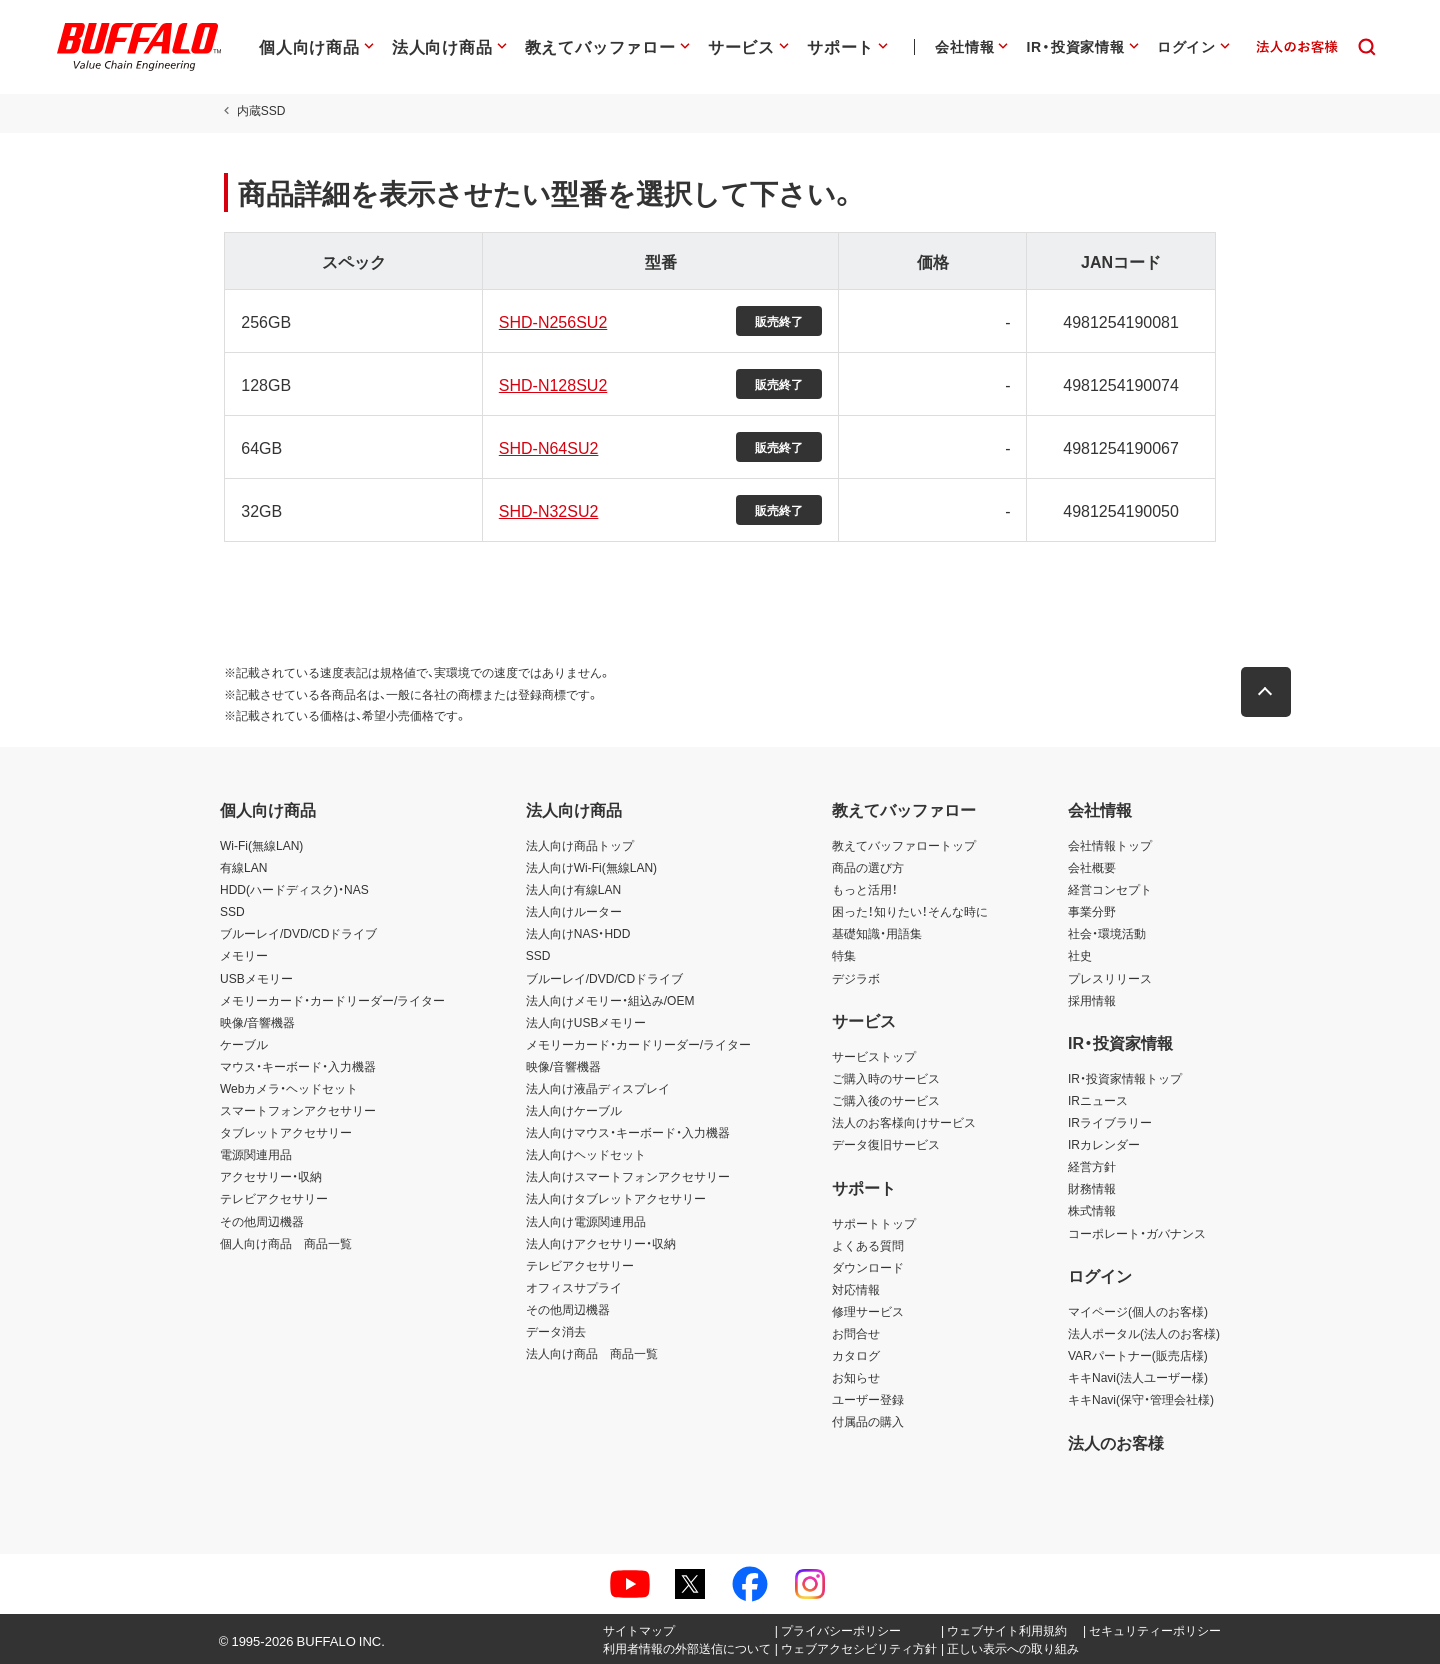 Image resolution: width=1440 pixels, height=1664 pixels. Describe the element at coordinates (298, 1066) in the screenshot. I see `マウス・キーボード・入力機器` at that location.